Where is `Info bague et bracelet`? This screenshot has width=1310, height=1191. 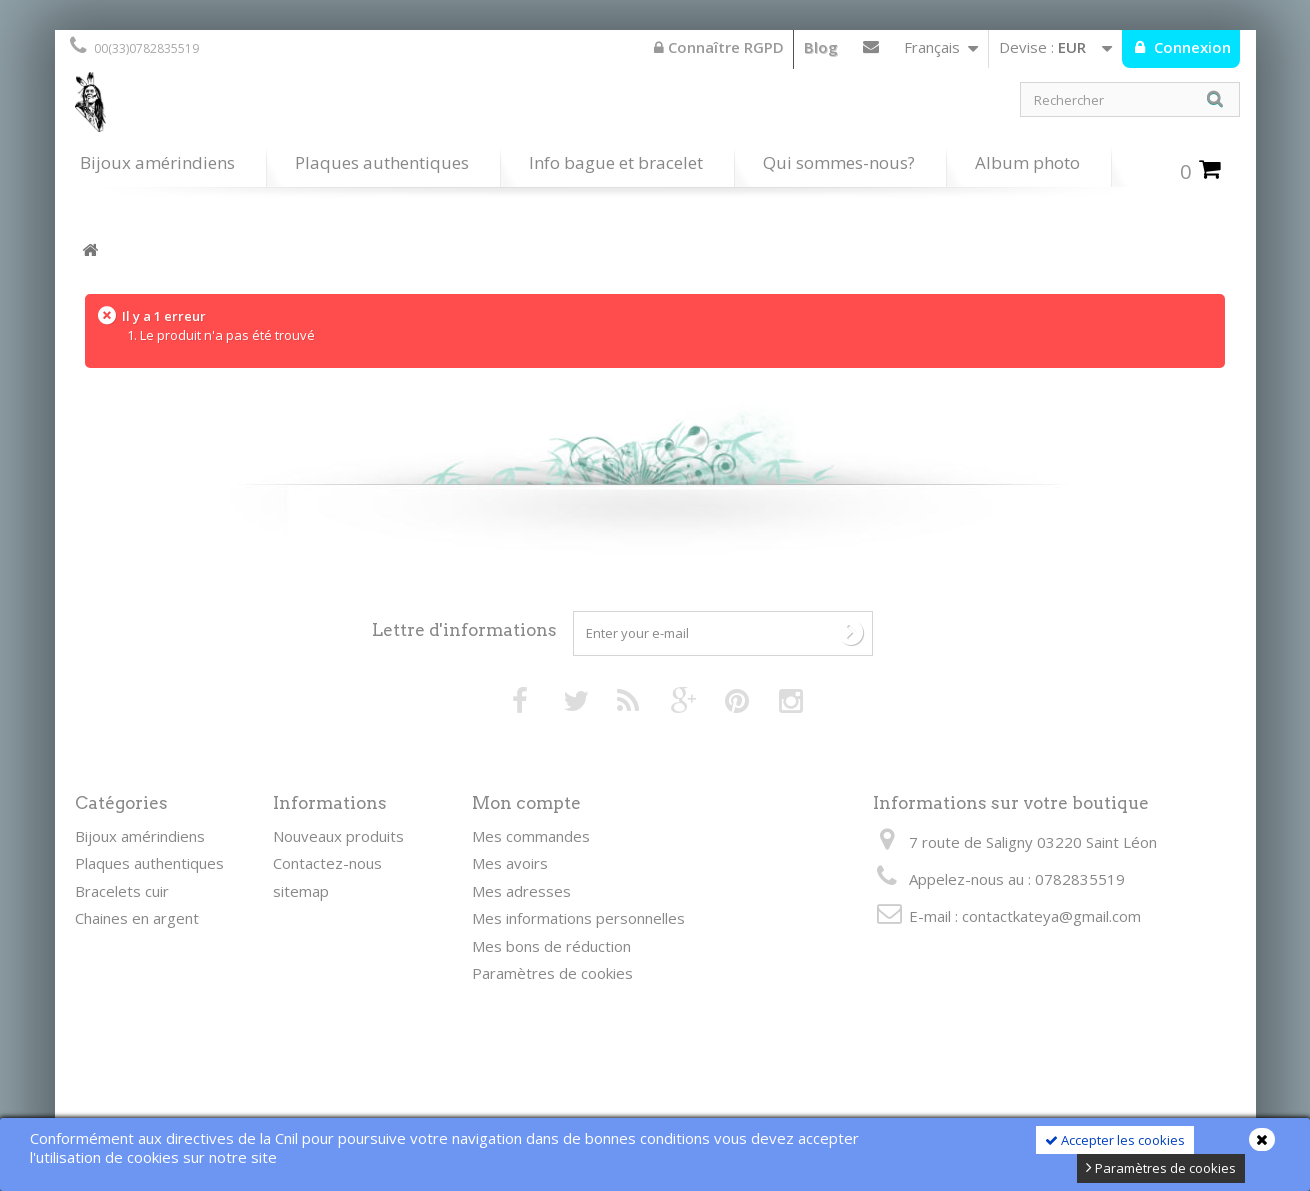 Info bague et bracelet is located at coordinates (616, 162).